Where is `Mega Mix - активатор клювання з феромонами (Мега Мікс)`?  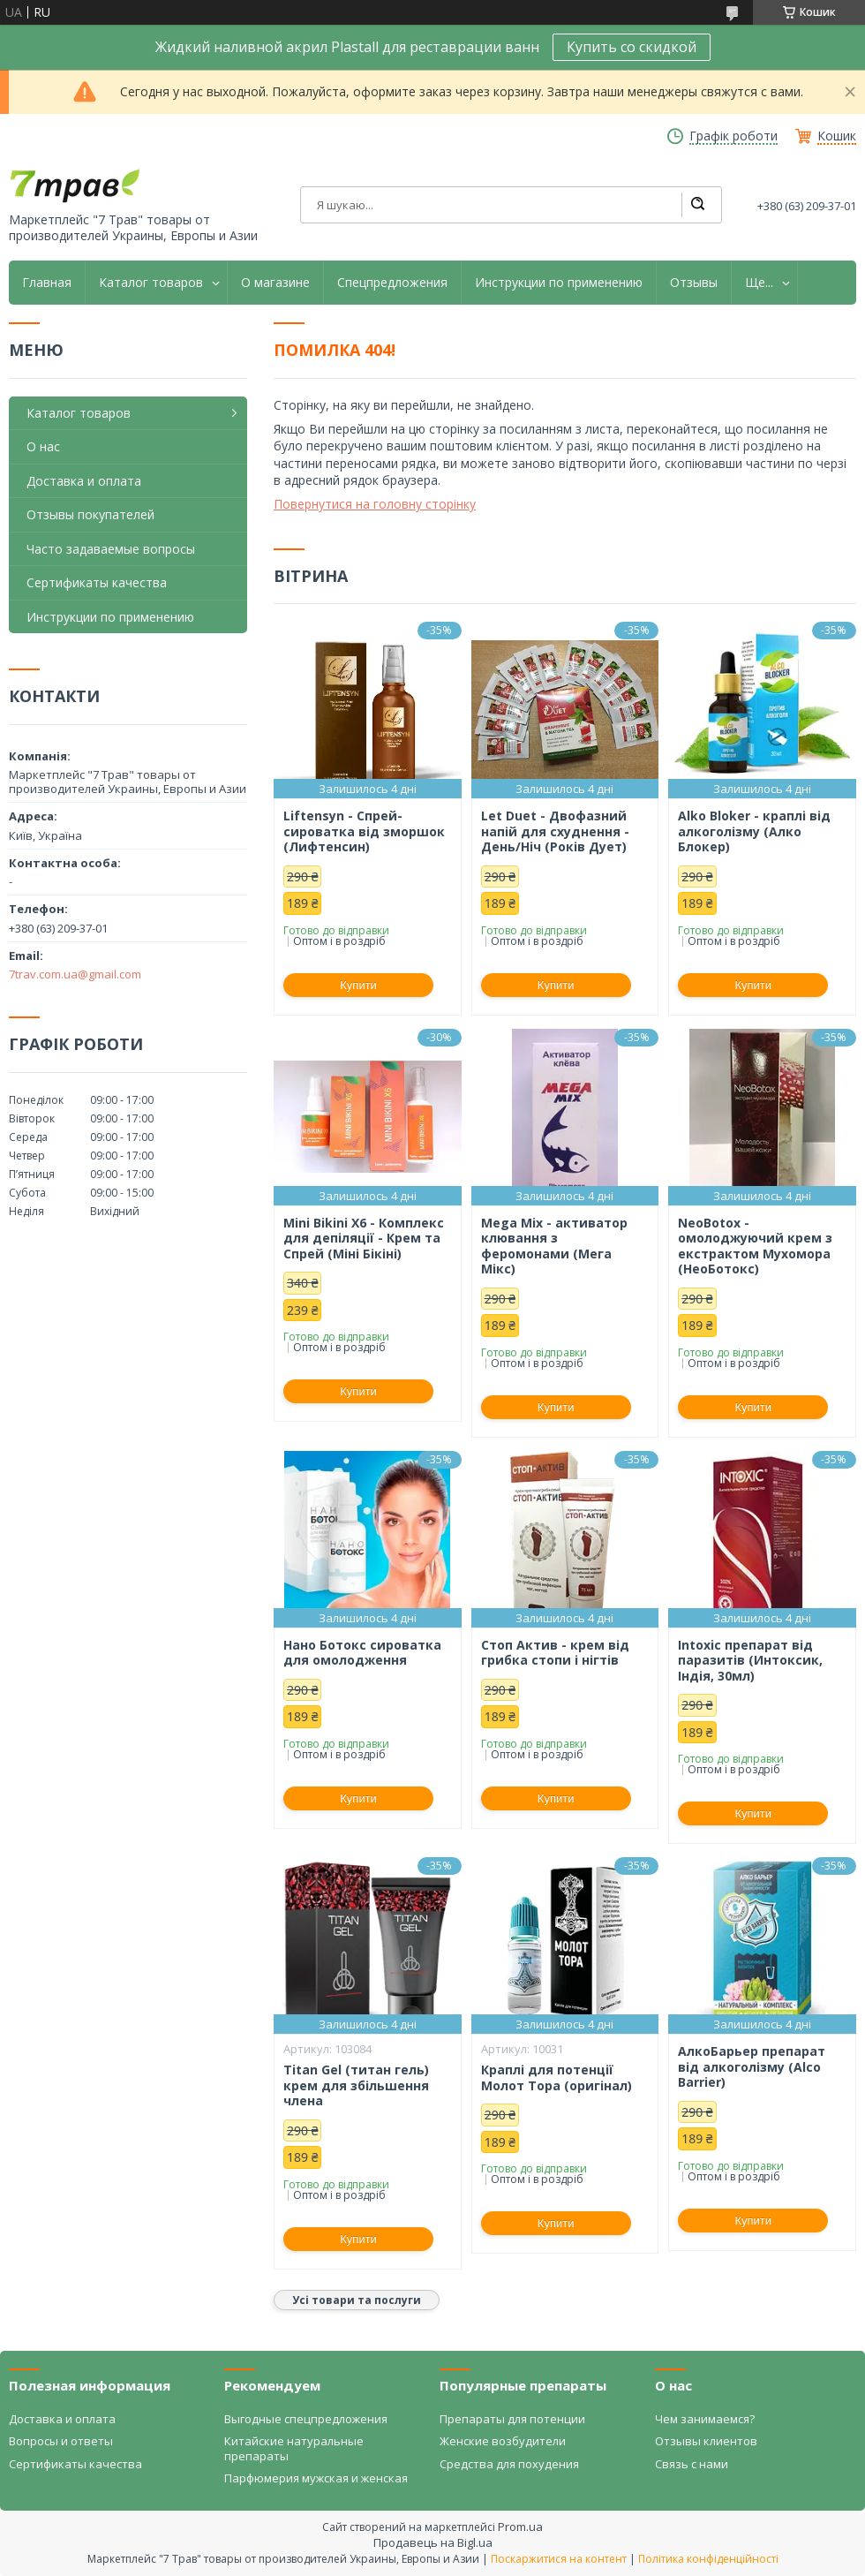 Mega Mix - активатор клювання з феромонами (Мега Мікс) is located at coordinates (554, 1246).